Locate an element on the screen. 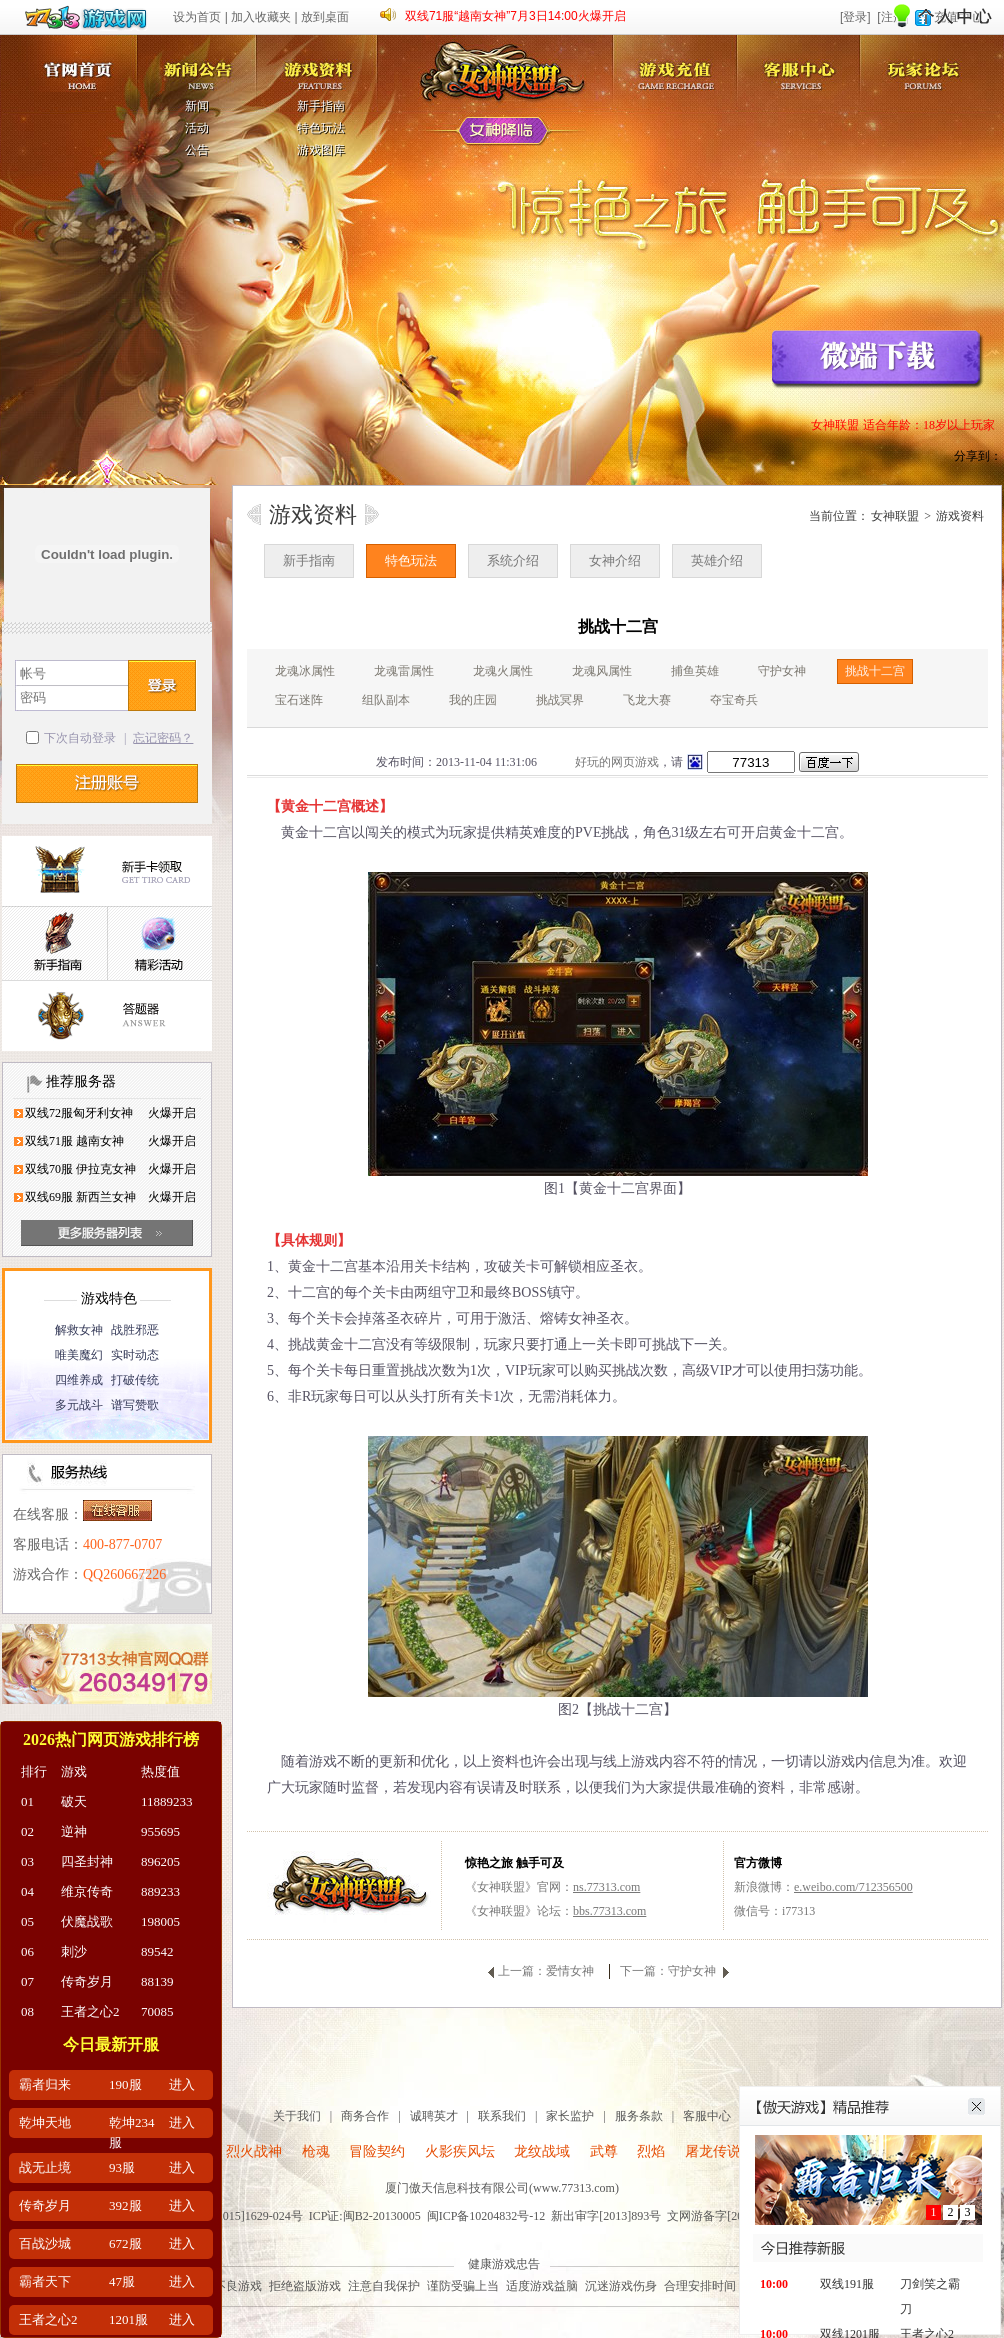 This screenshot has height=2338, width=1004. 枪魂 is located at coordinates (316, 2151).